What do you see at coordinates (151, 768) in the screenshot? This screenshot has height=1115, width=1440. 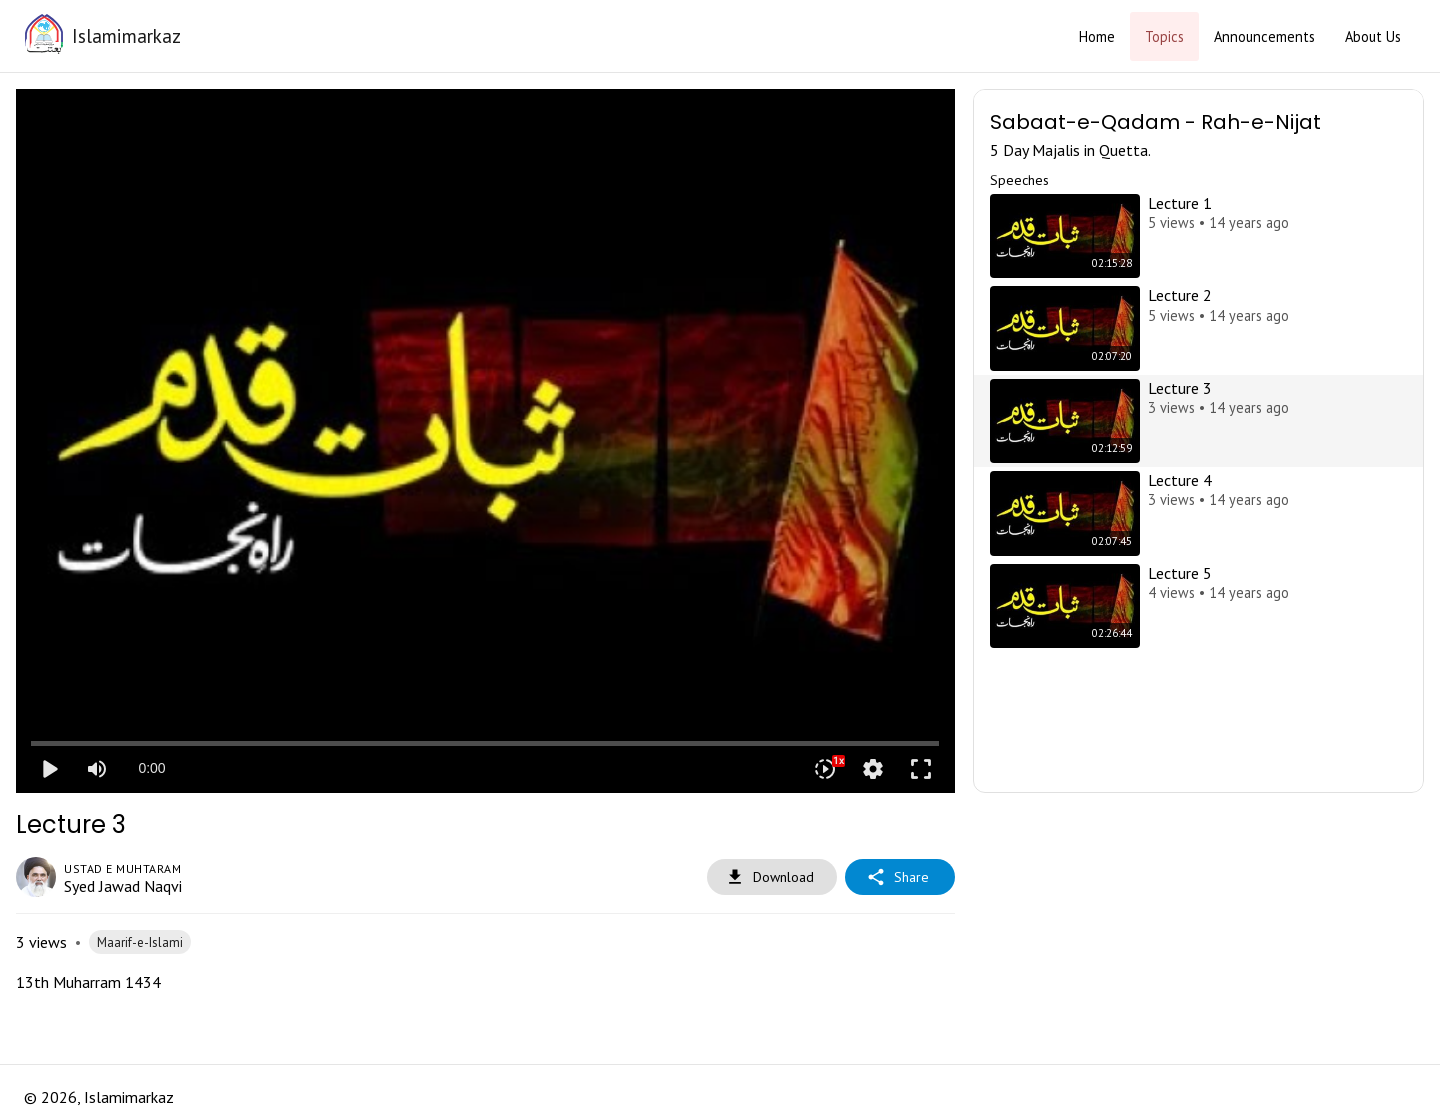 I see `0:00` at bounding box center [151, 768].